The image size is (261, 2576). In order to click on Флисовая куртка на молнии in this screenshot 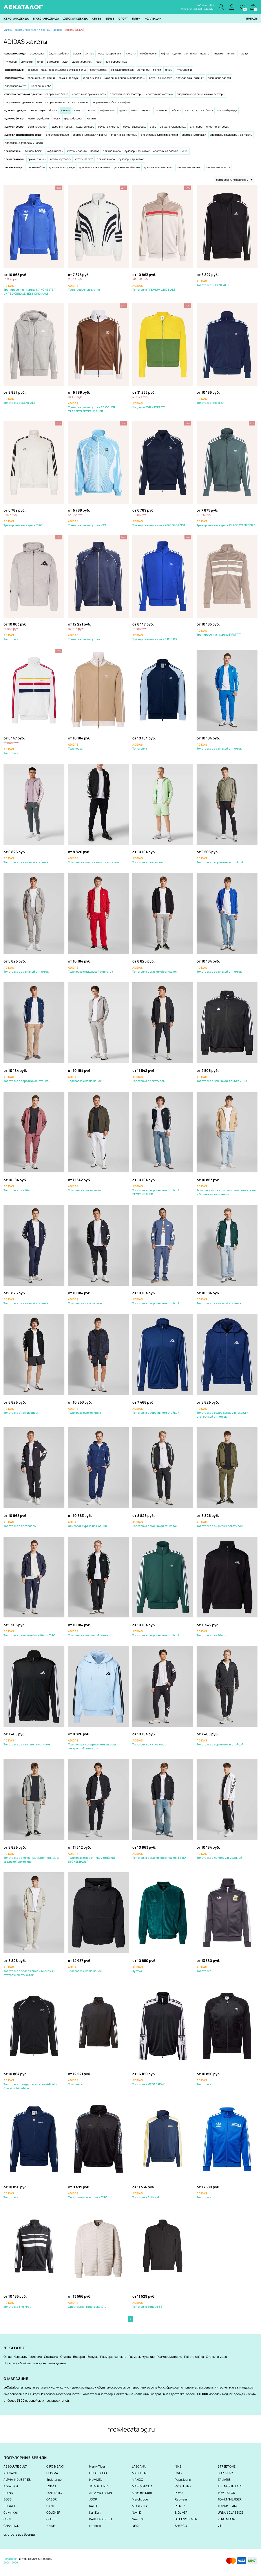, I will do `click(87, 1527)`.